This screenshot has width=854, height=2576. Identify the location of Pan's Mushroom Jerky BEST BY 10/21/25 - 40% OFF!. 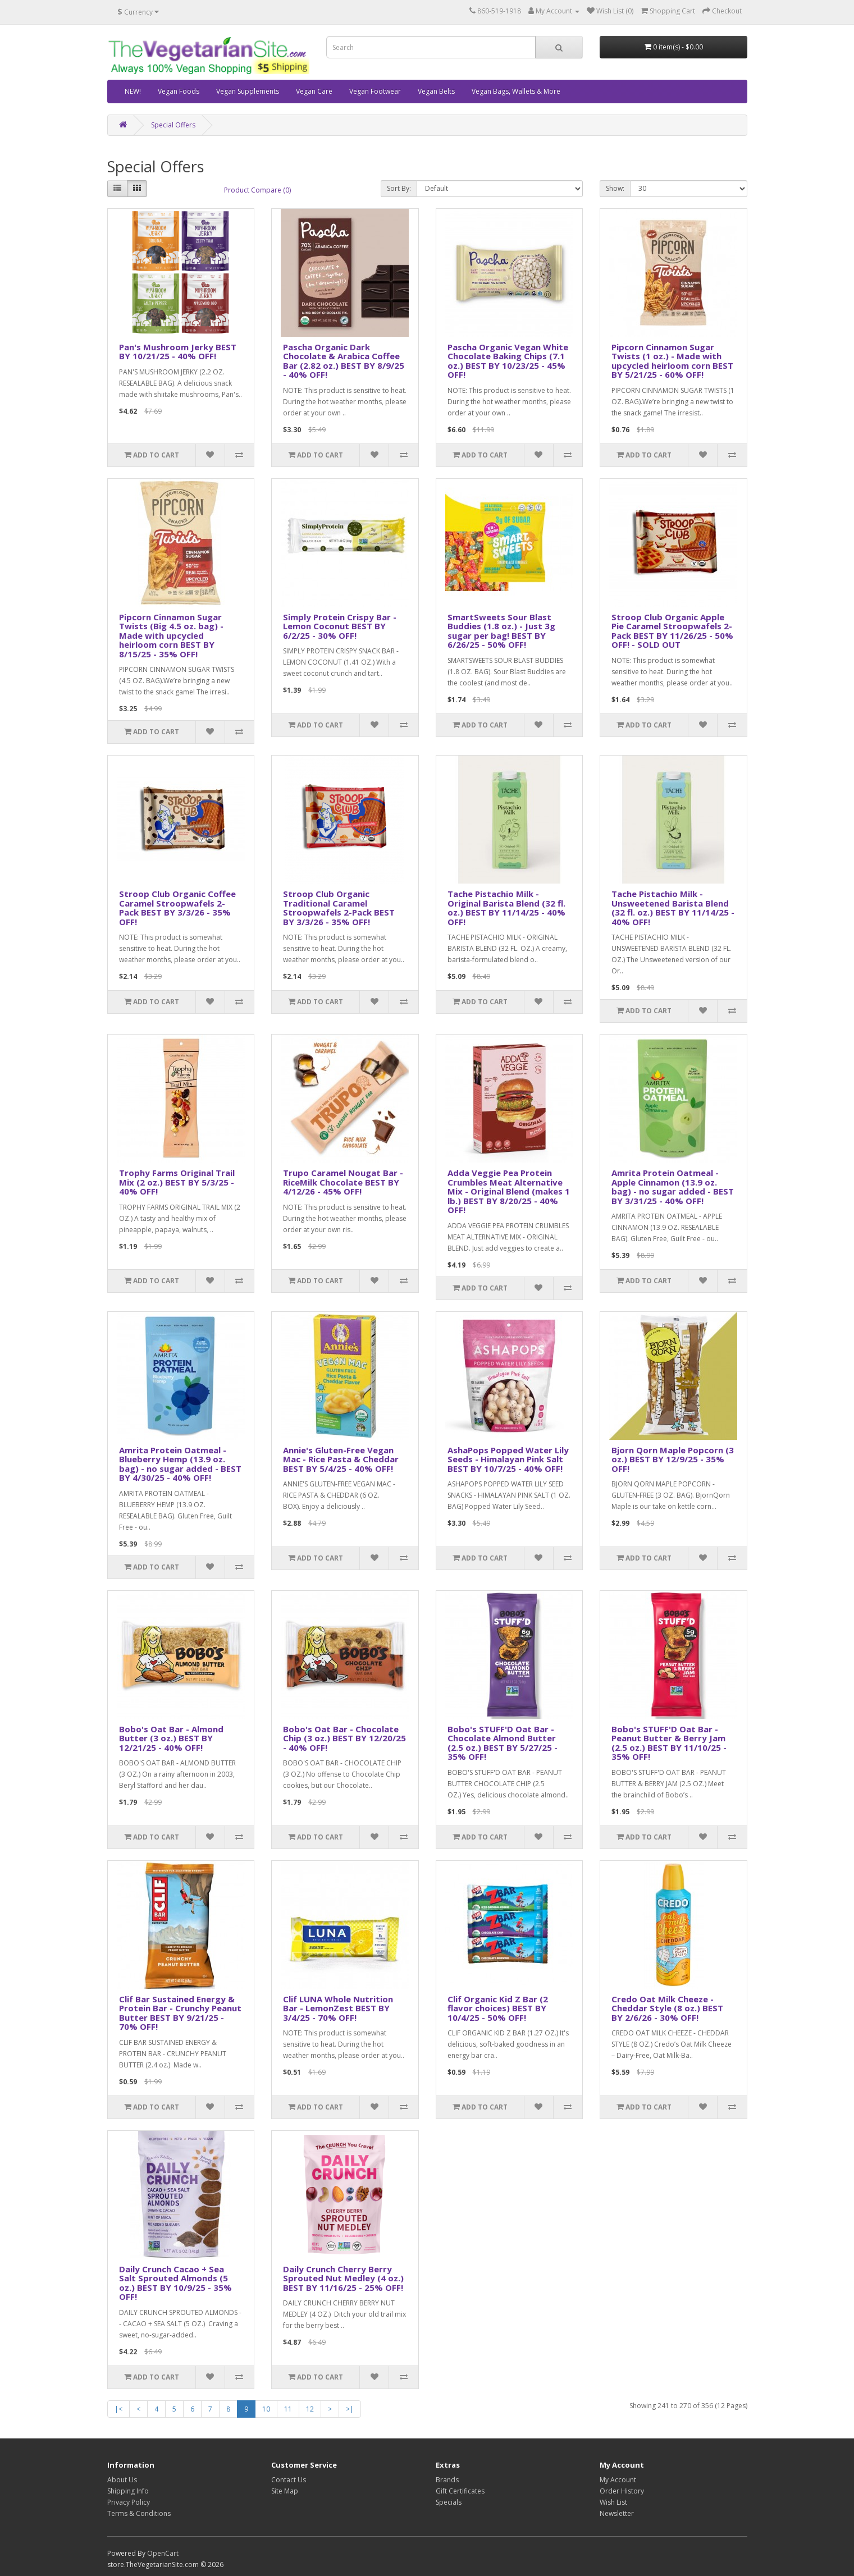
(177, 351).